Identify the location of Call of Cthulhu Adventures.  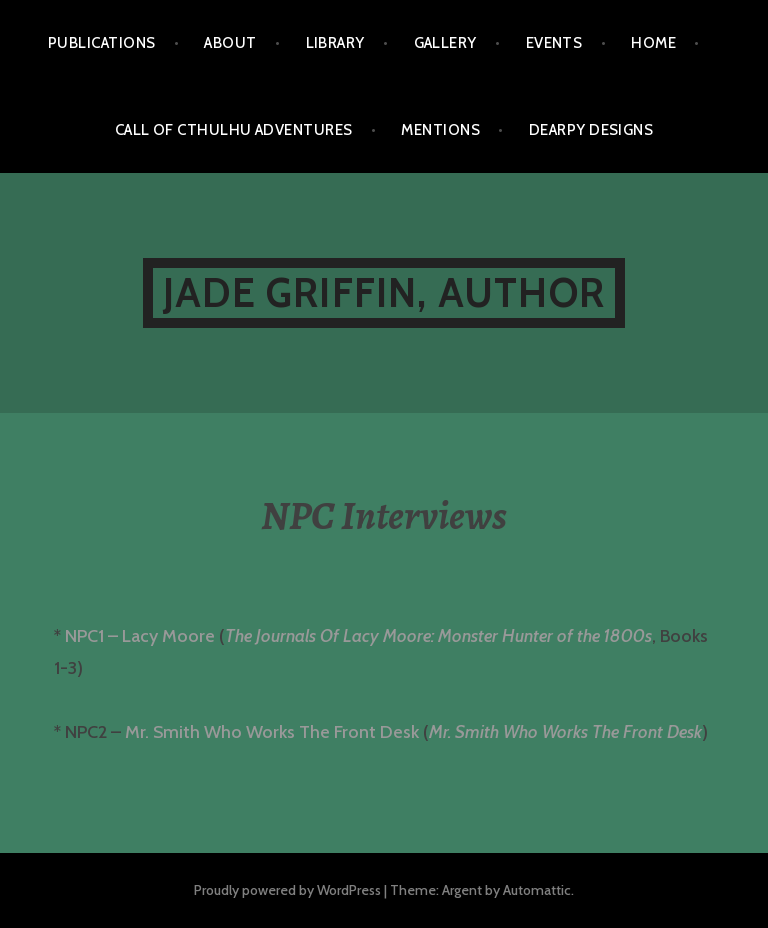
(234, 130).